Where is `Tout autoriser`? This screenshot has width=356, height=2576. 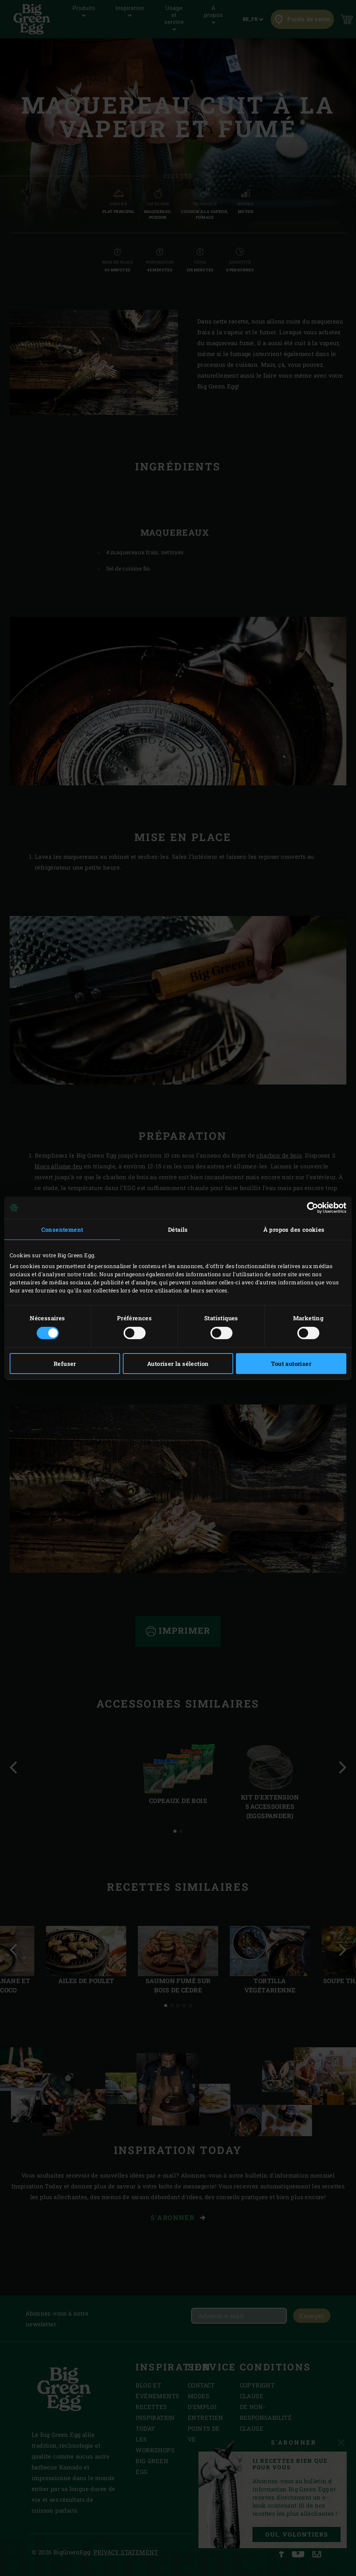
Tout autoriser is located at coordinates (291, 1363).